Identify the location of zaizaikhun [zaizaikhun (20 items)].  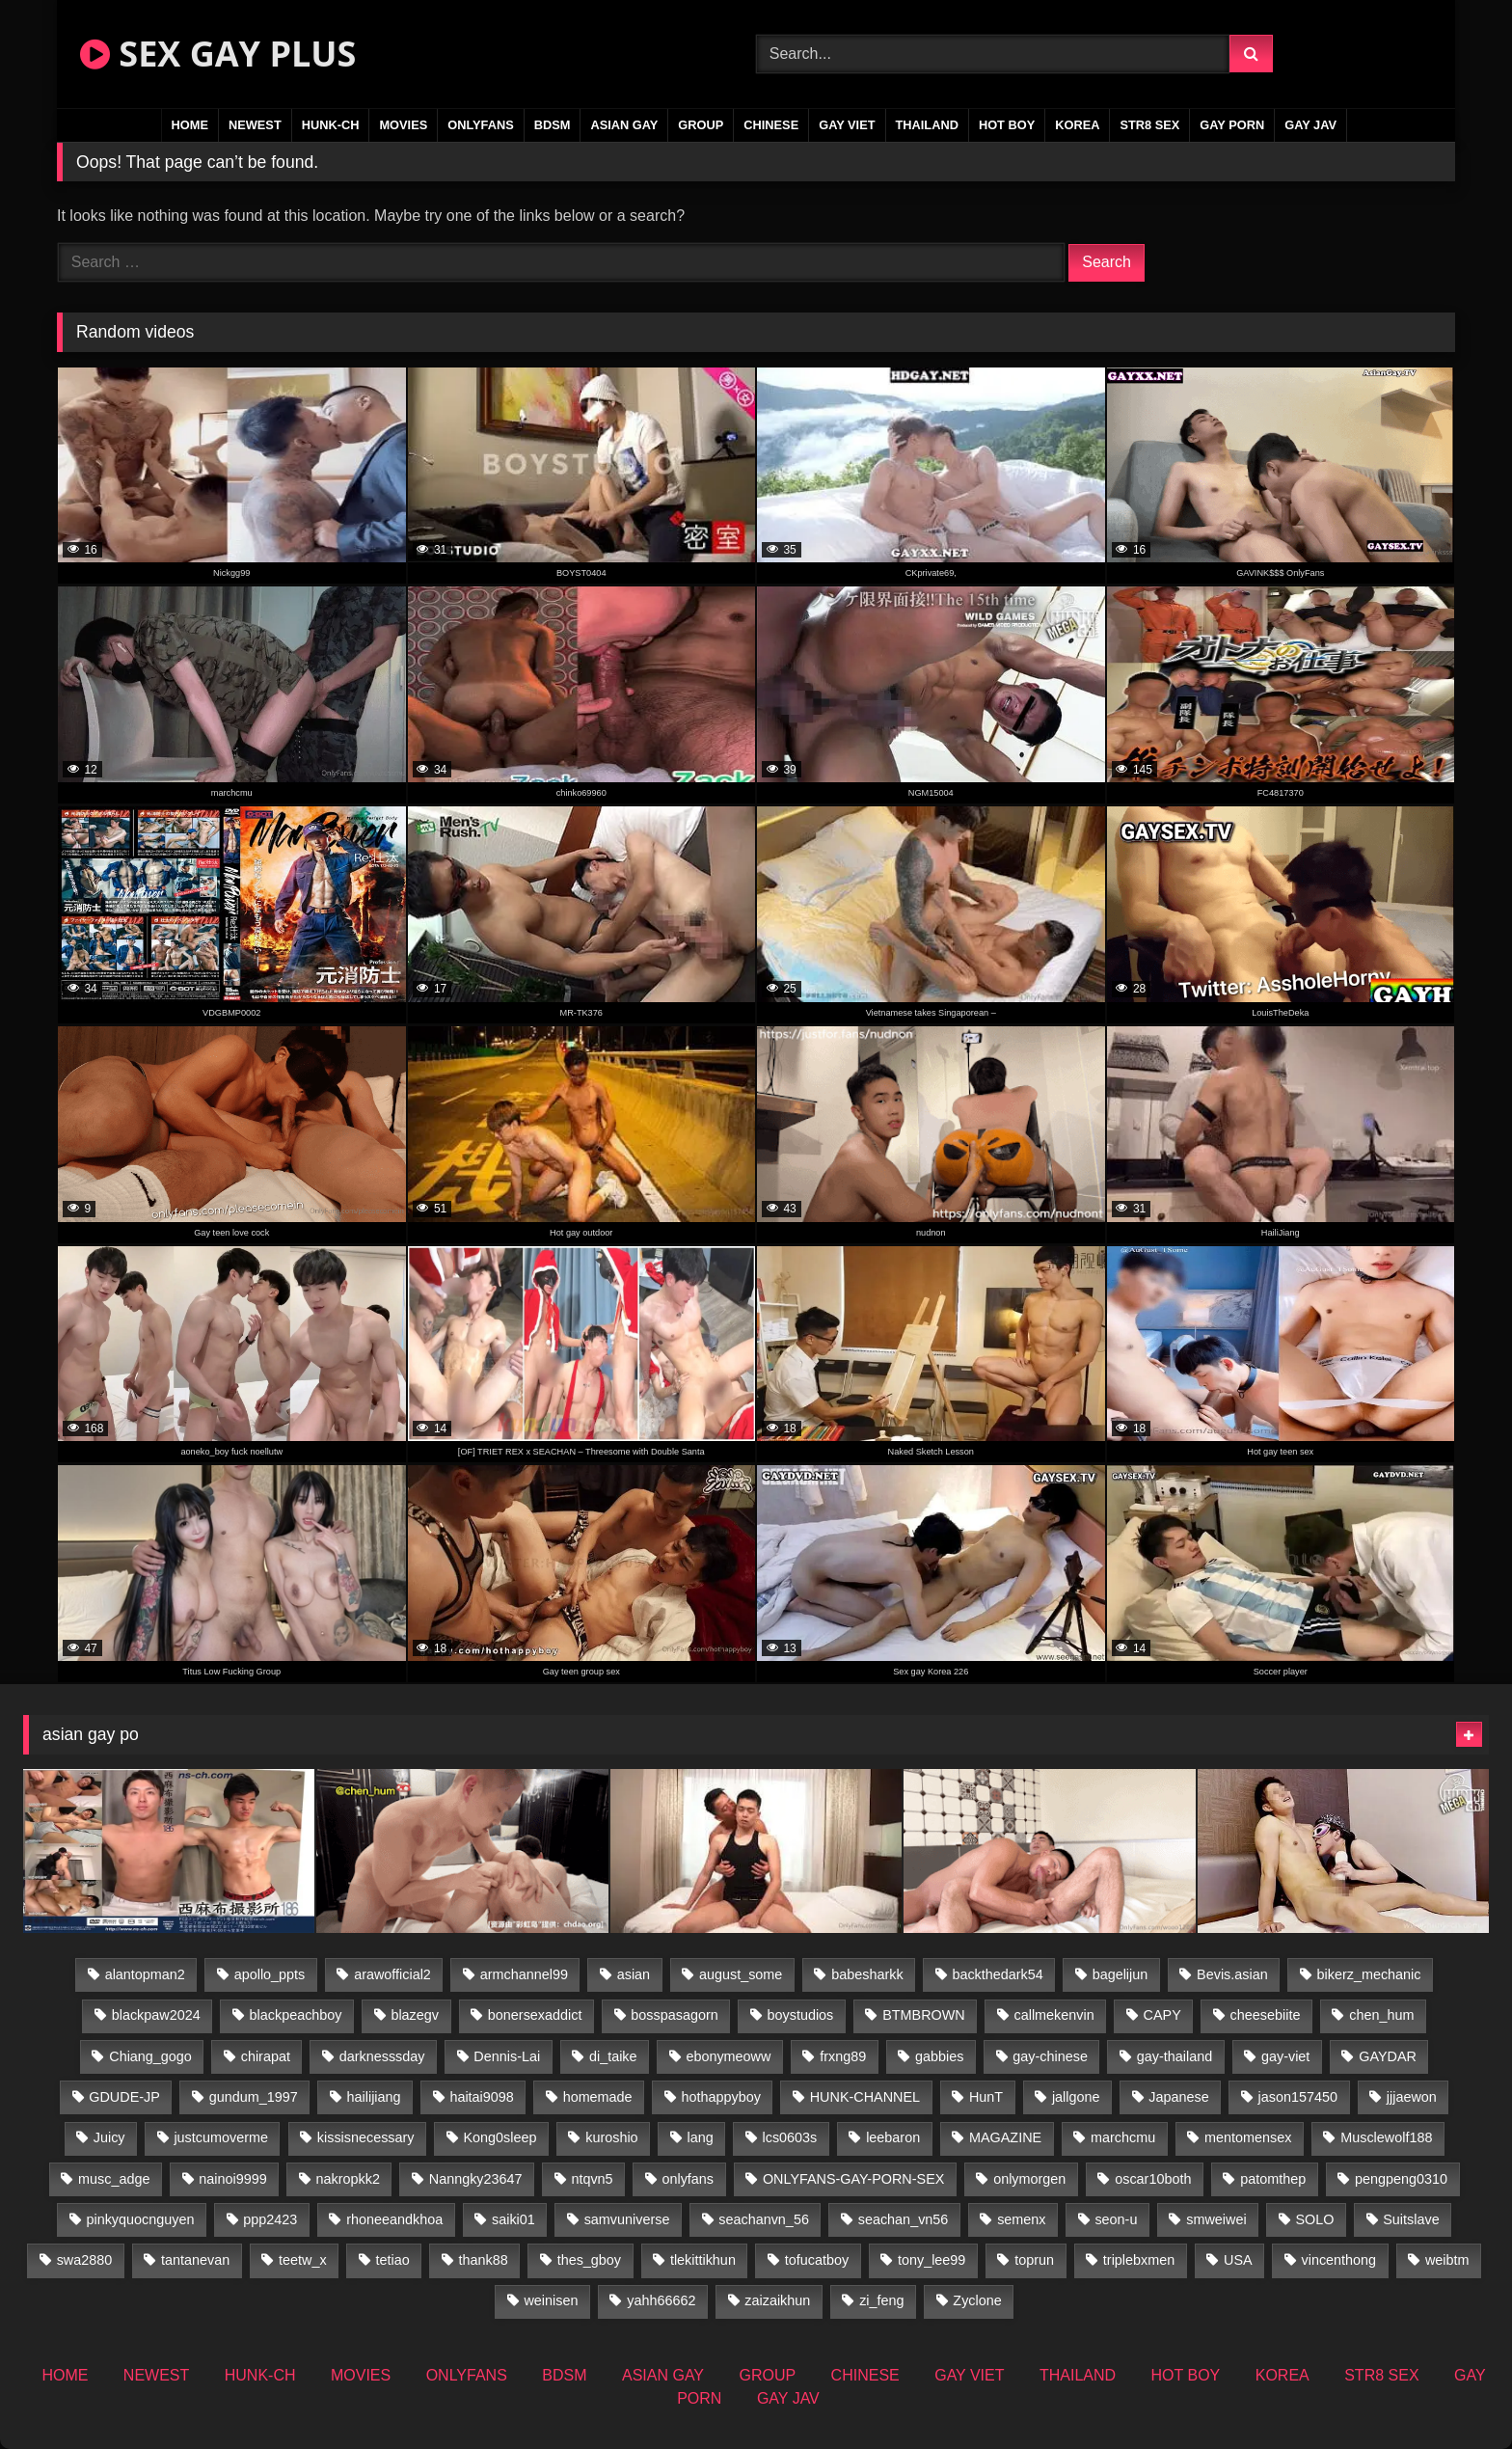
(777, 2300).